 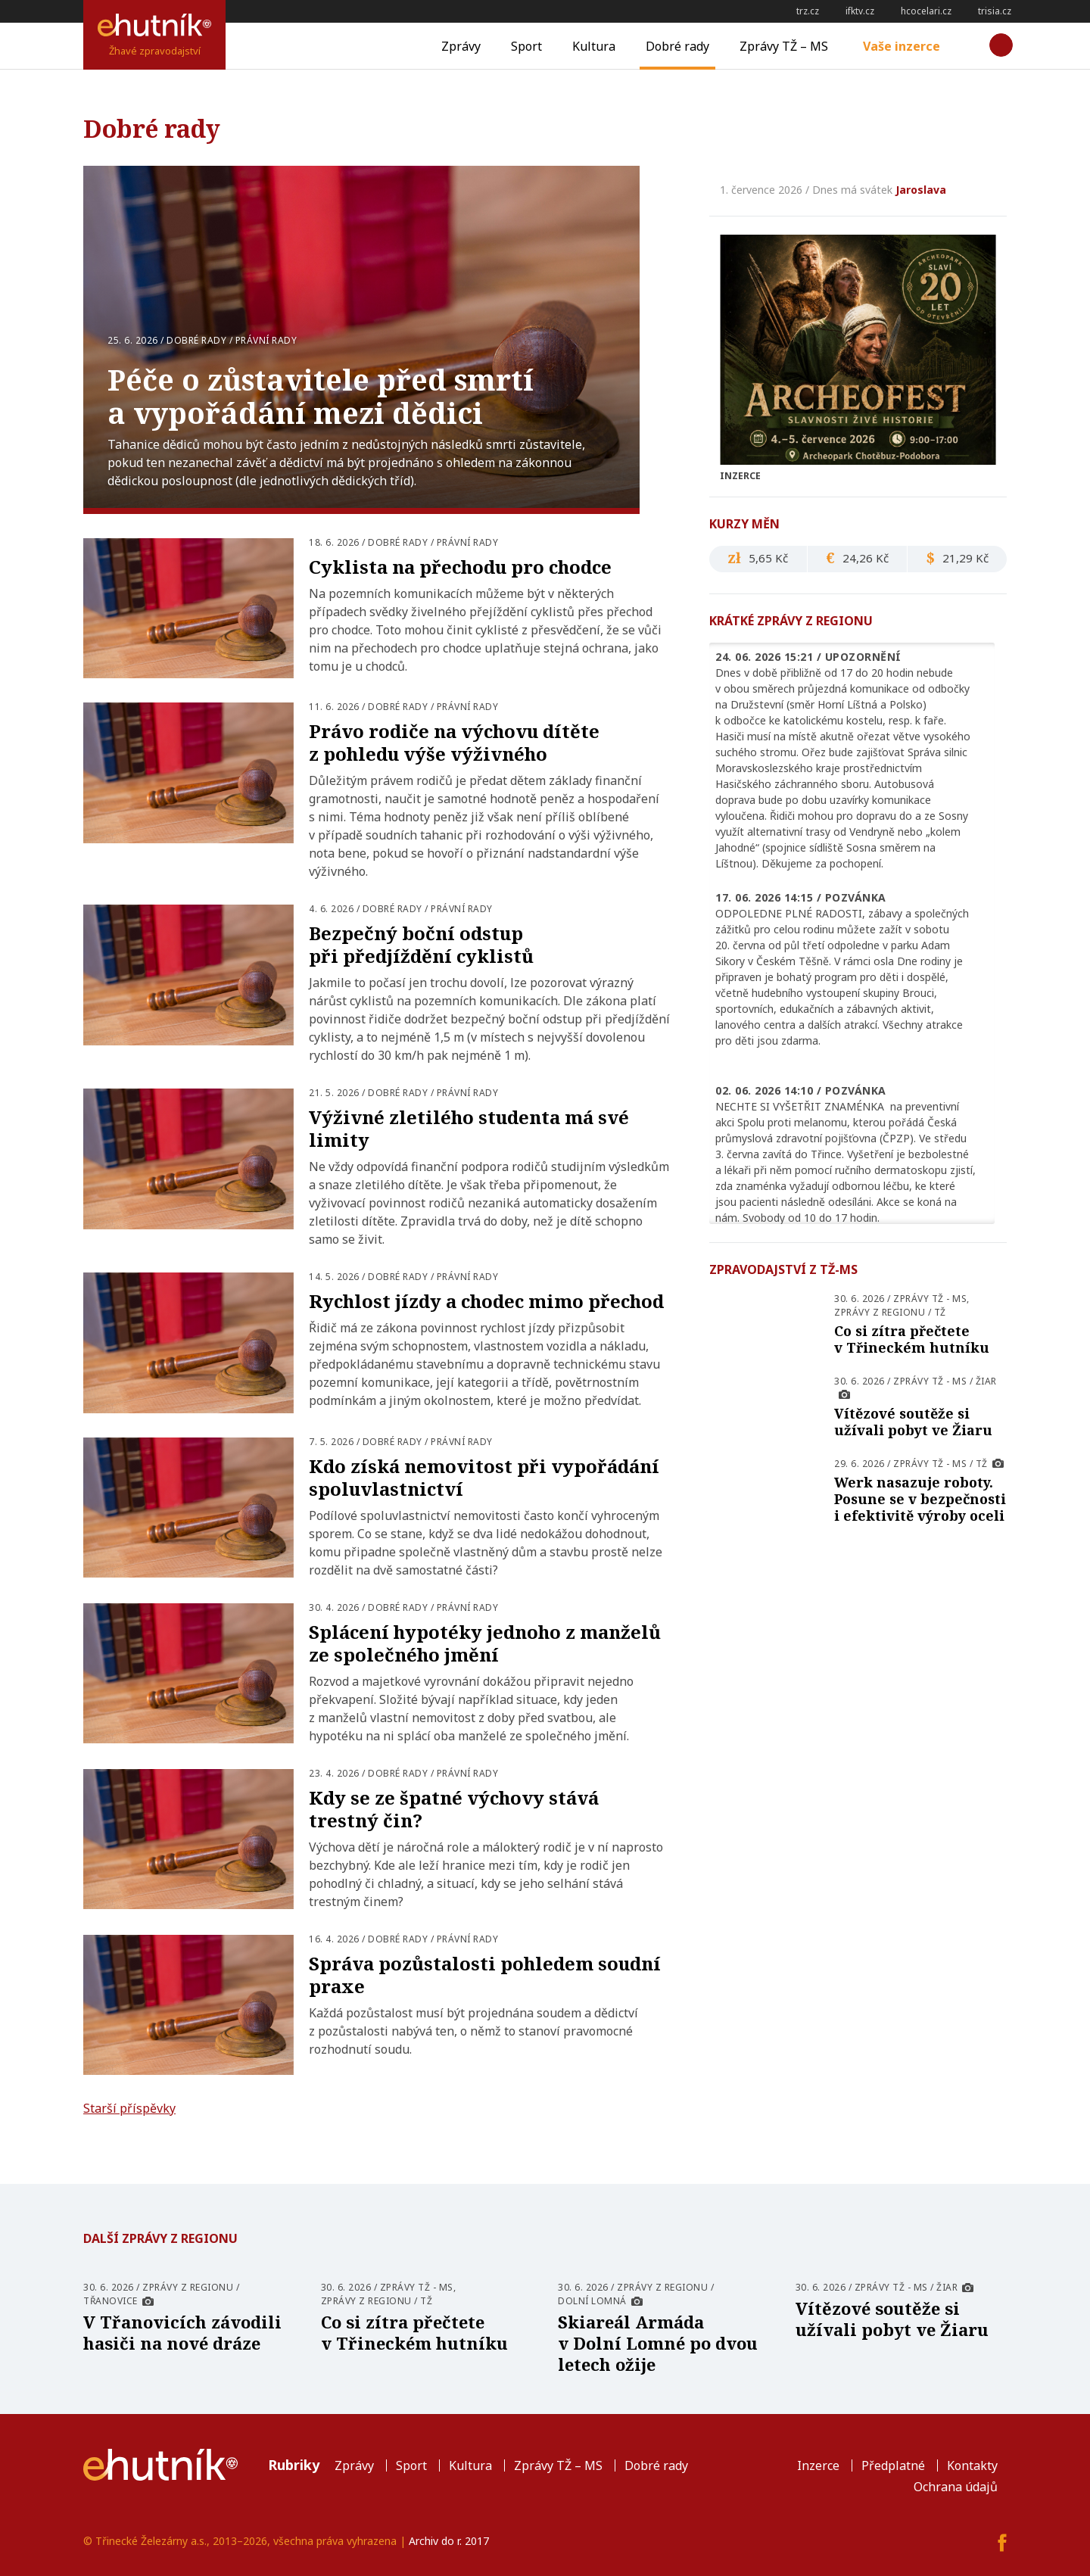 What do you see at coordinates (266, 340) in the screenshot?
I see `Právní rady` at bounding box center [266, 340].